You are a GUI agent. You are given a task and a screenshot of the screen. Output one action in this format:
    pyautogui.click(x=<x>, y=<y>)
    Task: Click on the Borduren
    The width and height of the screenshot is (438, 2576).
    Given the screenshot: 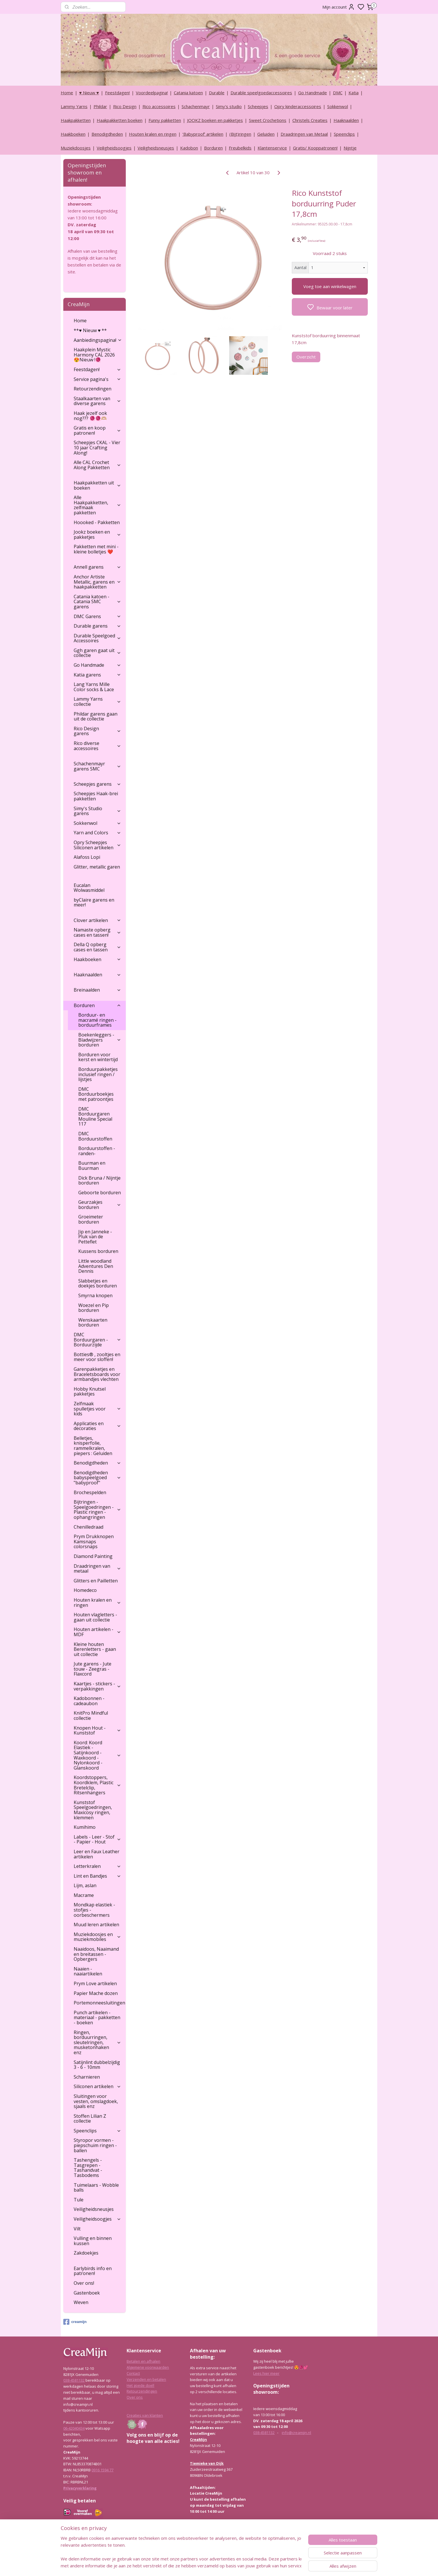 What is the action you would take?
    pyautogui.click(x=213, y=148)
    